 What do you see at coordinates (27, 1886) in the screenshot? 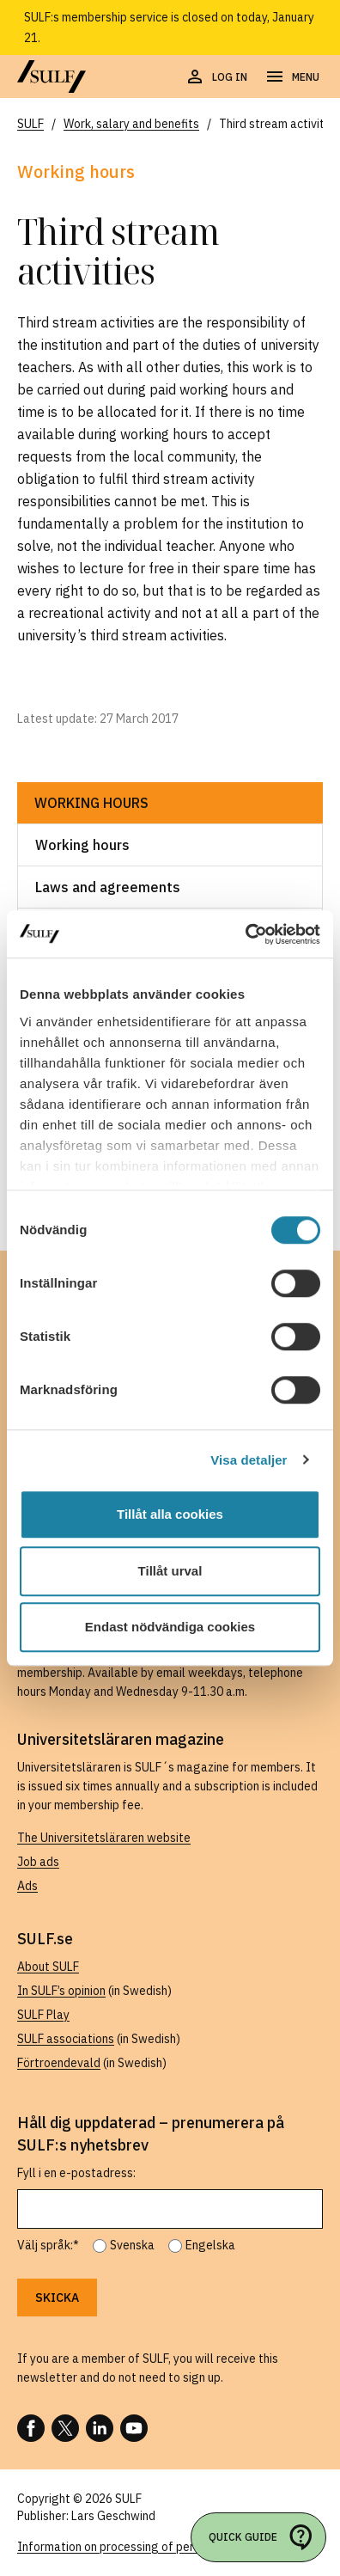
I see `Ads` at bounding box center [27, 1886].